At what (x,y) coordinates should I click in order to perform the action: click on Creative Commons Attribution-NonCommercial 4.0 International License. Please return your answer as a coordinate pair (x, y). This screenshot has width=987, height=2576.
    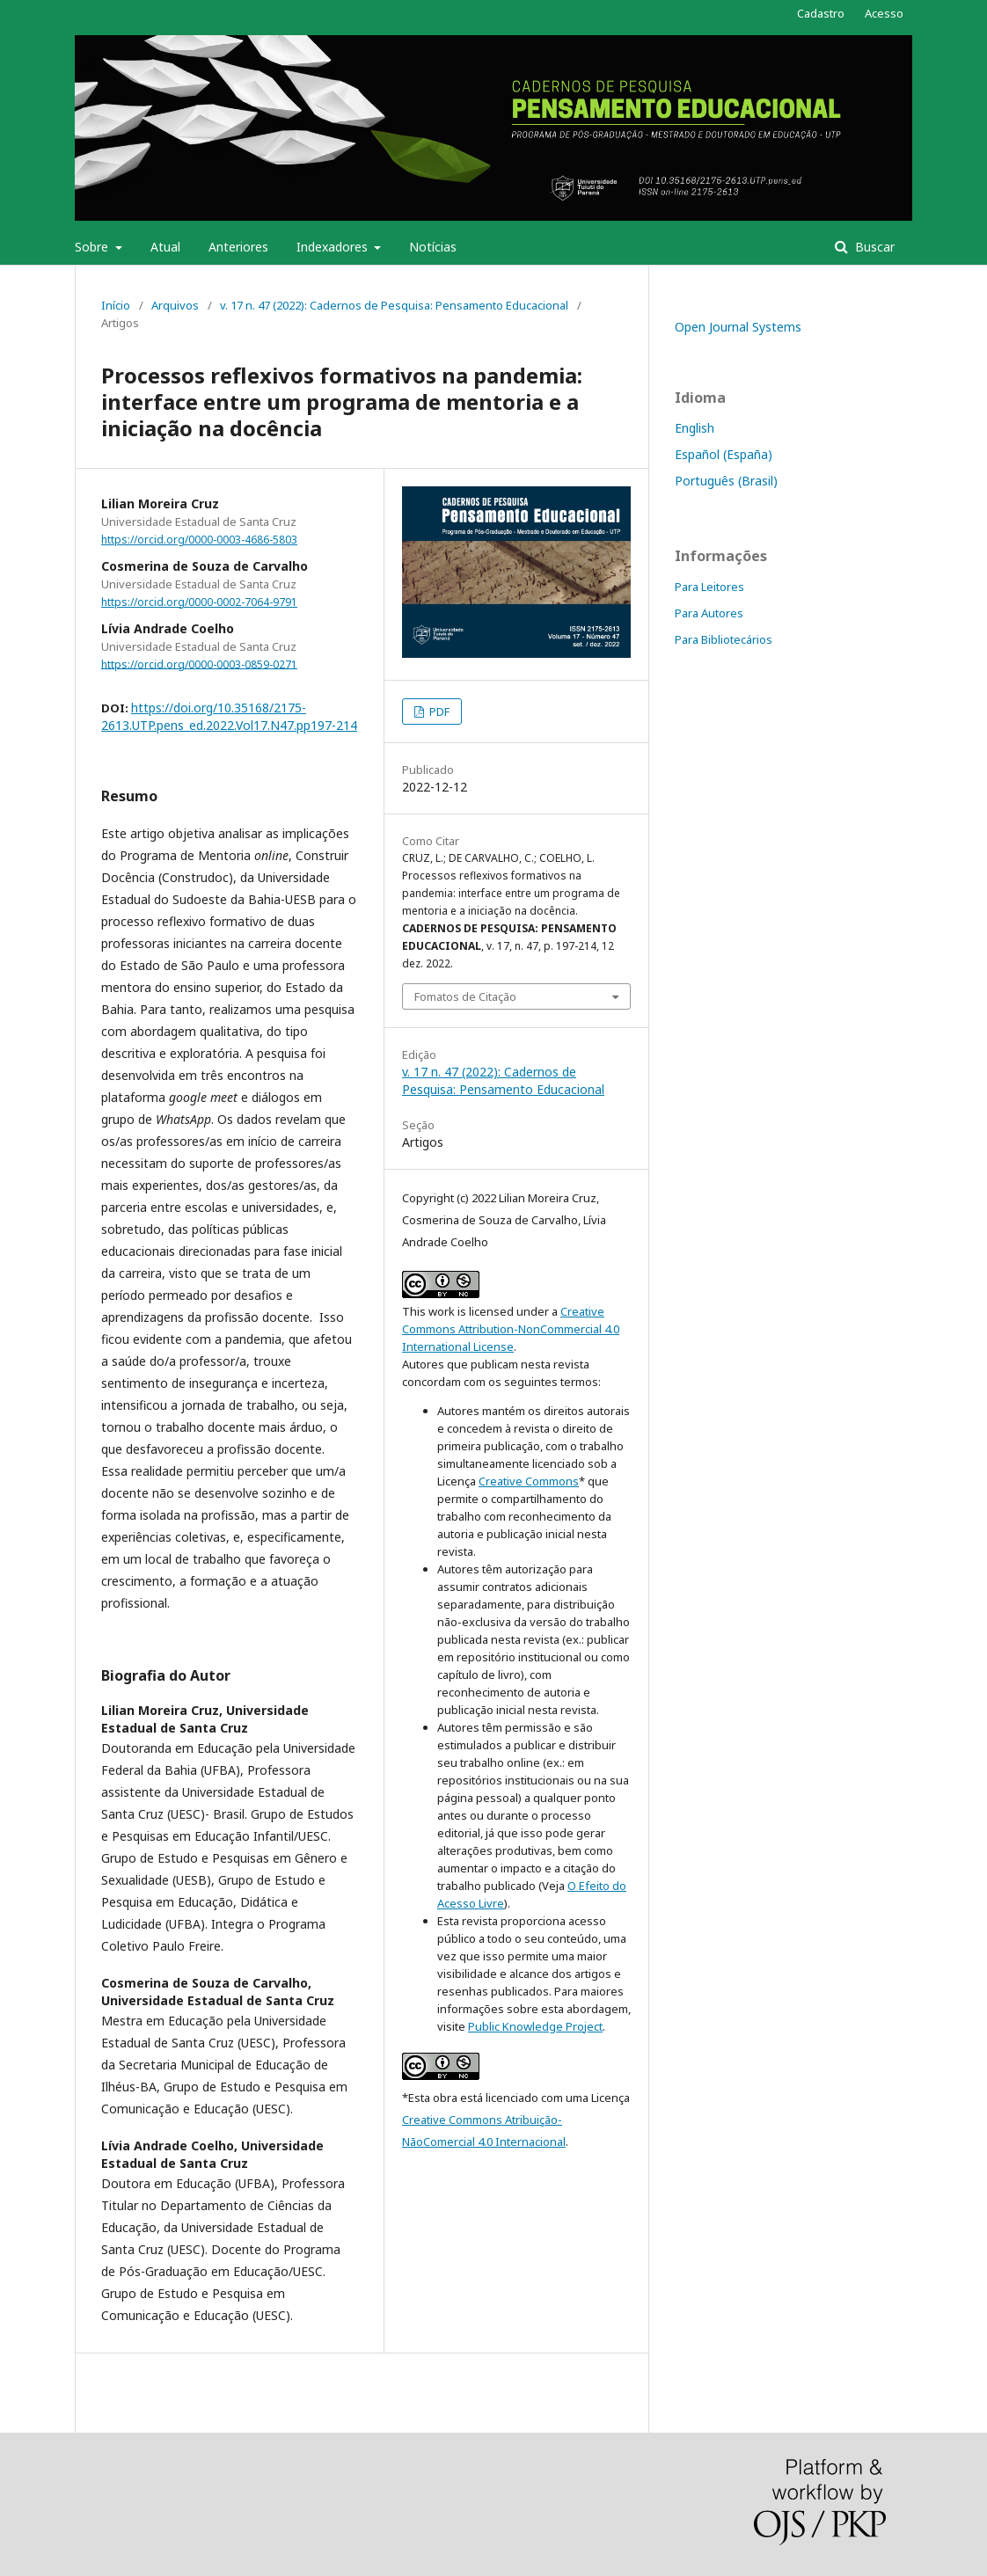
    Looking at the image, I should click on (510, 1328).